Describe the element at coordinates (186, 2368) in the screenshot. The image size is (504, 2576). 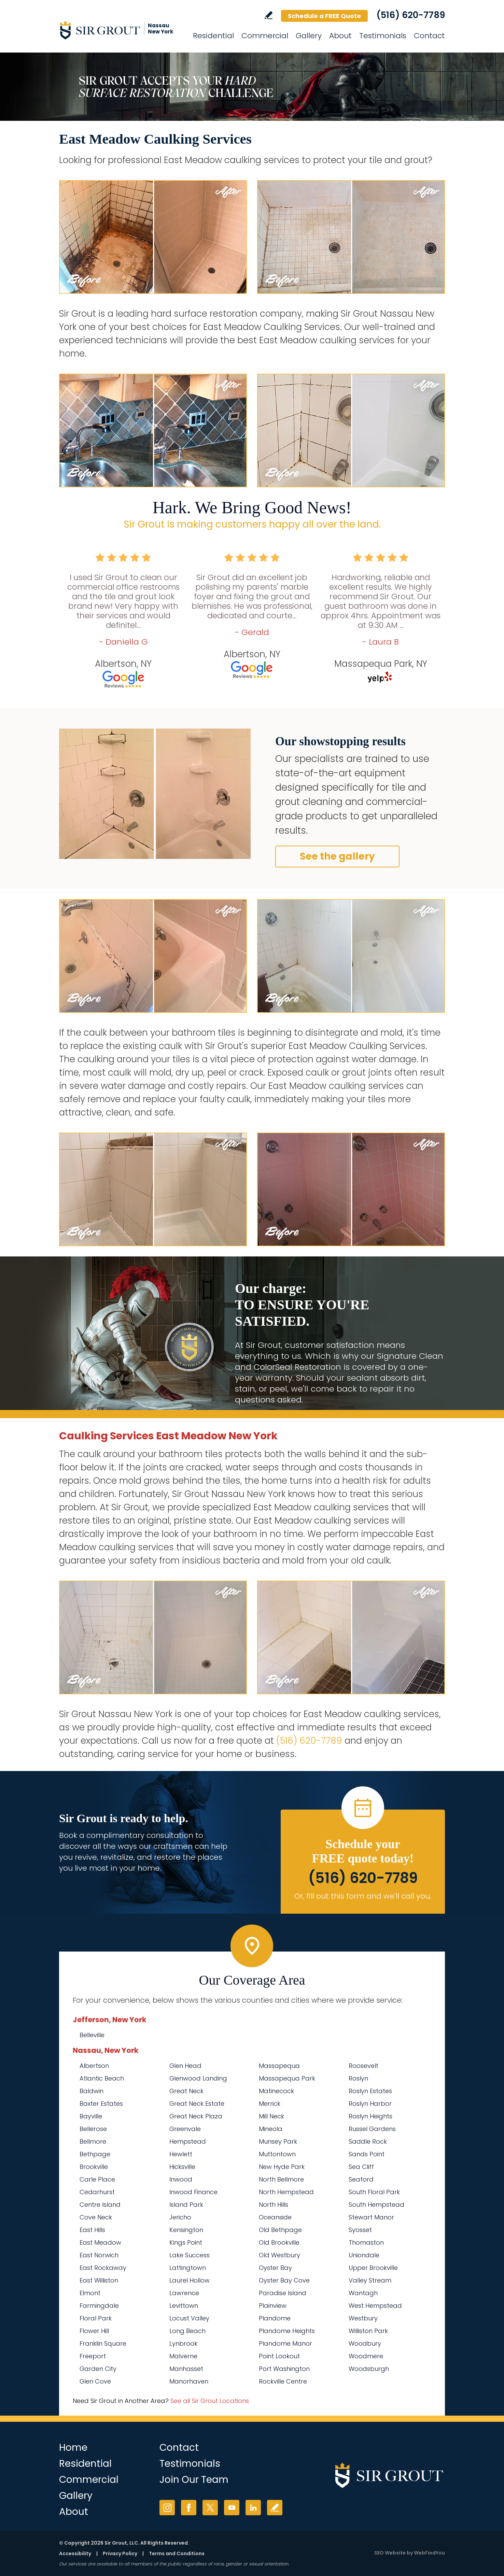
I see `Manhasset` at that location.